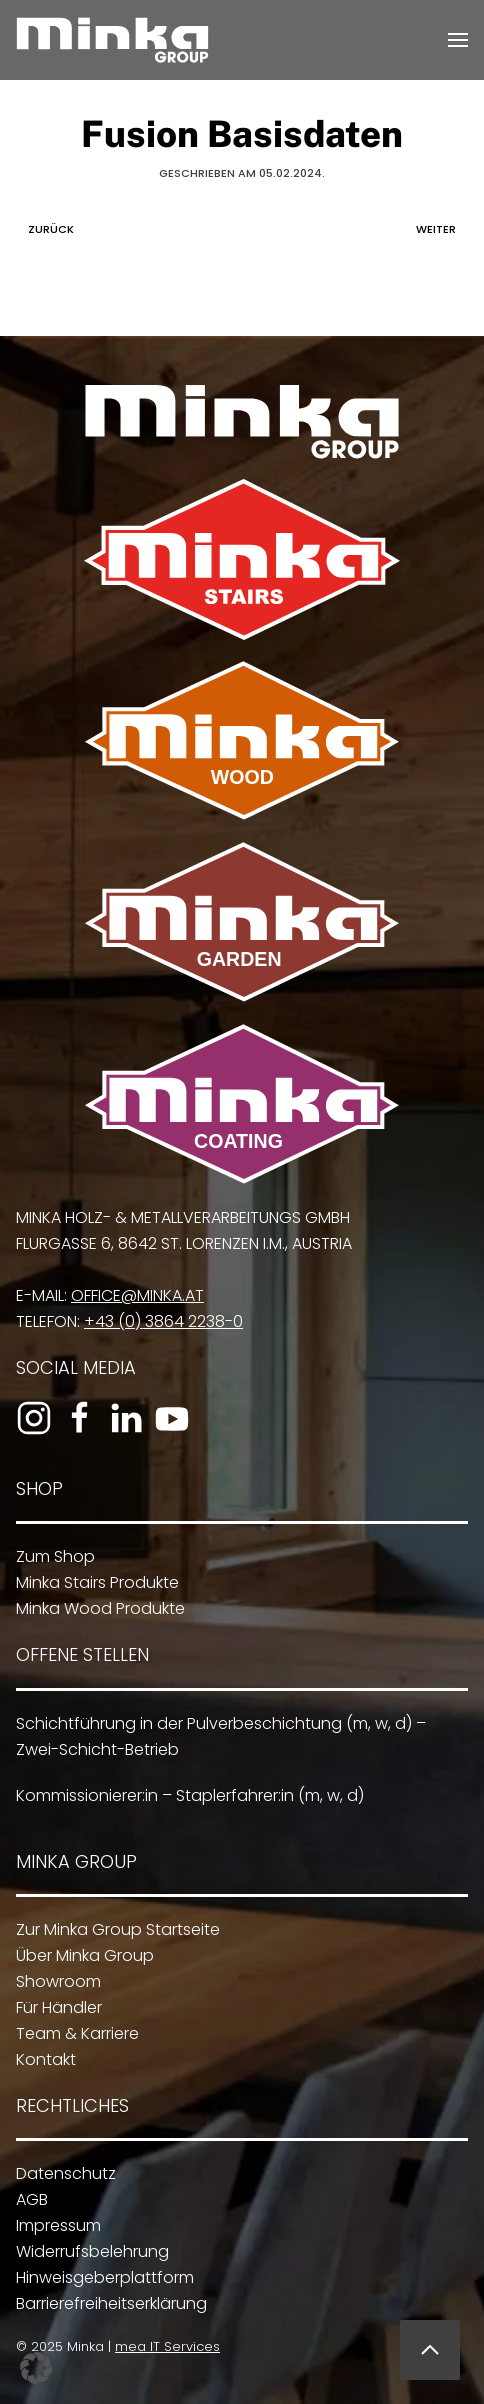 Image resolution: width=484 pixels, height=2404 pixels. I want to click on [Zu Minka Garden], so click(239, 921).